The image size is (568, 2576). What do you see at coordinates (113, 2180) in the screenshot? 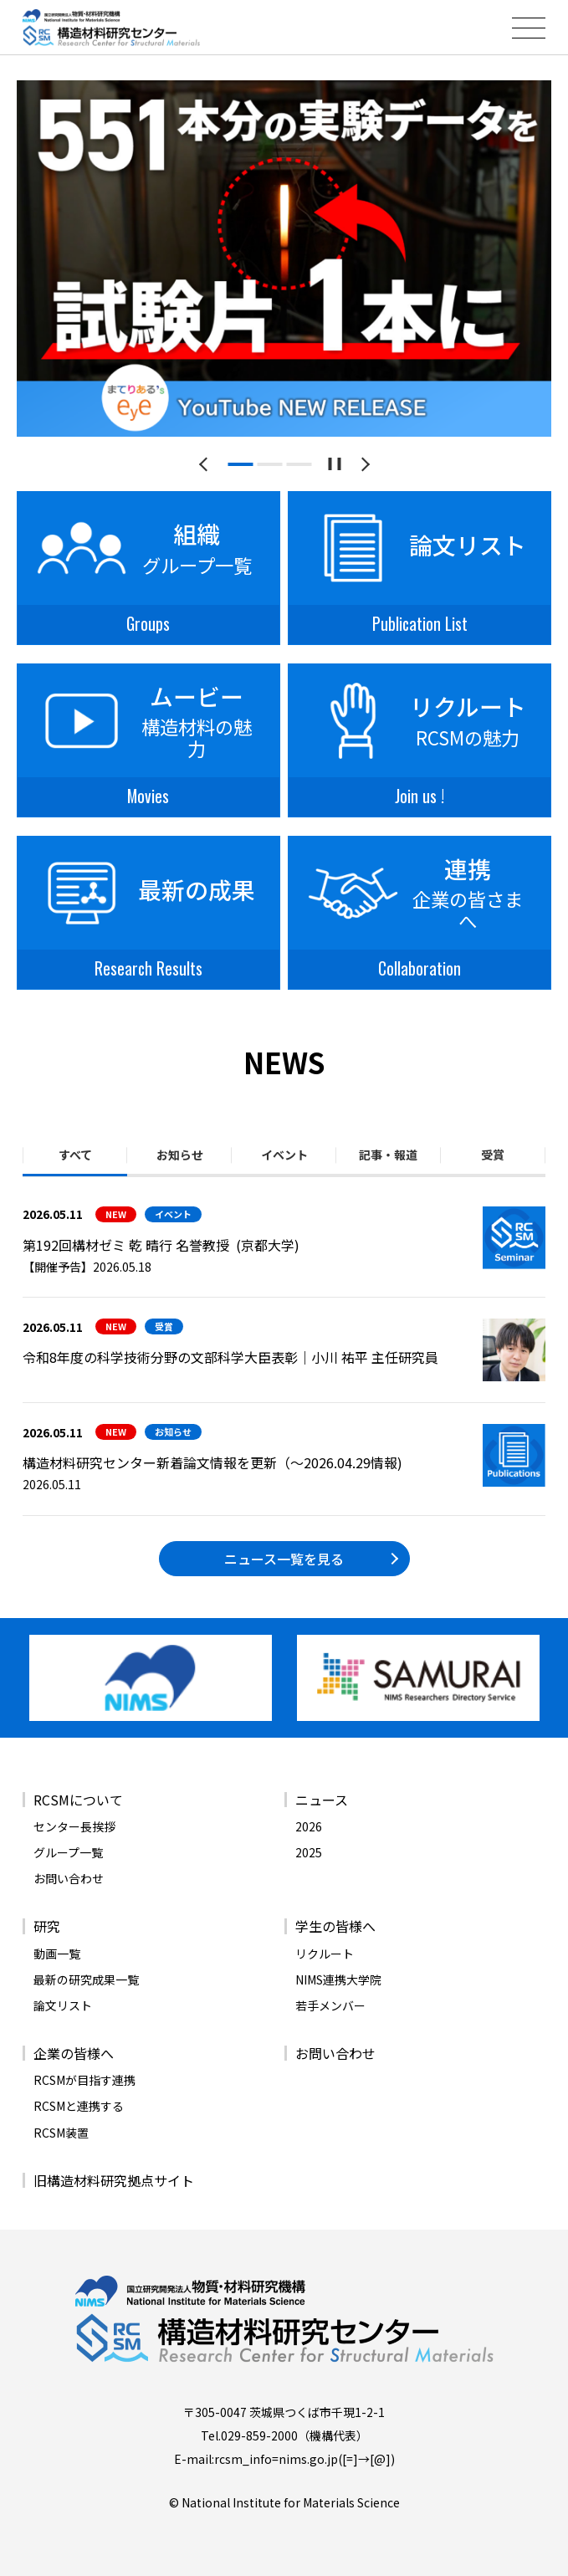
I see `旧構造材料研究拠点サイト` at bounding box center [113, 2180].